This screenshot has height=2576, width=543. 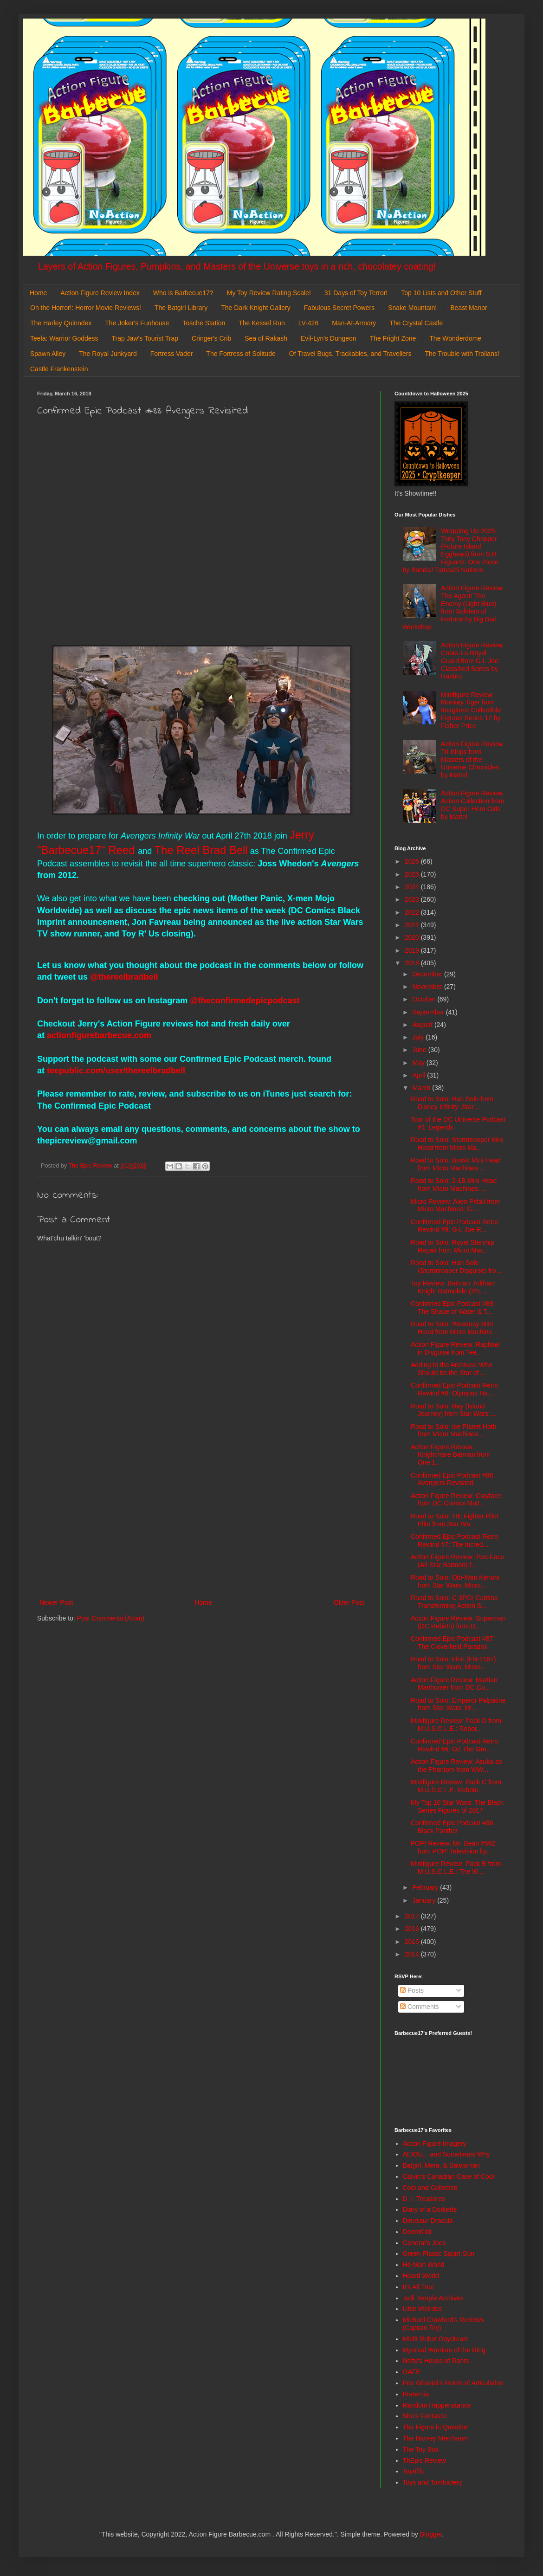 What do you see at coordinates (200, 850) in the screenshot?
I see `The Reel Brad Bell` at bounding box center [200, 850].